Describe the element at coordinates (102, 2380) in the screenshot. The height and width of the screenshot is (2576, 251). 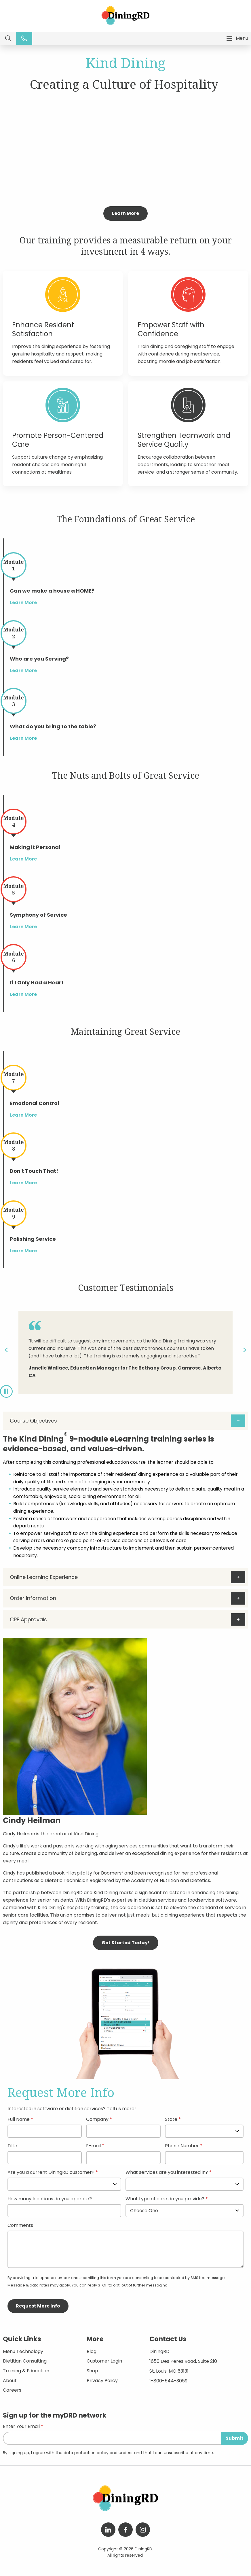
I see `Privacy Policy` at that location.